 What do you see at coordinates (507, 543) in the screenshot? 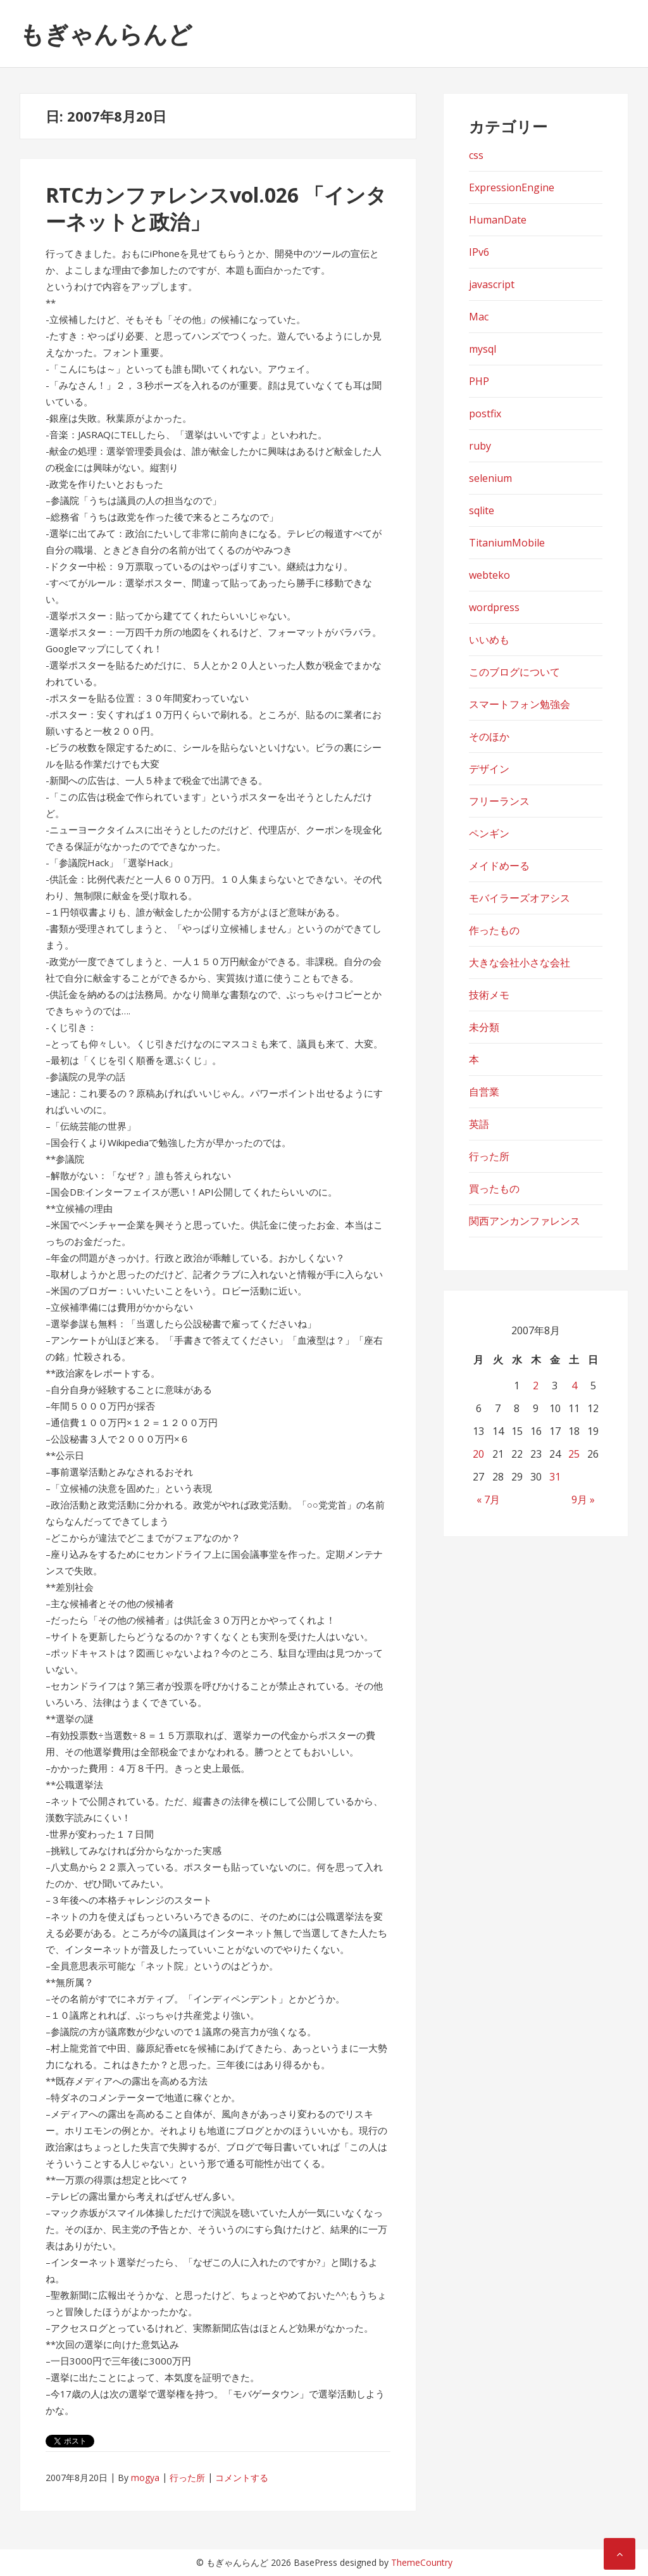
I see `TitaniumMobile` at bounding box center [507, 543].